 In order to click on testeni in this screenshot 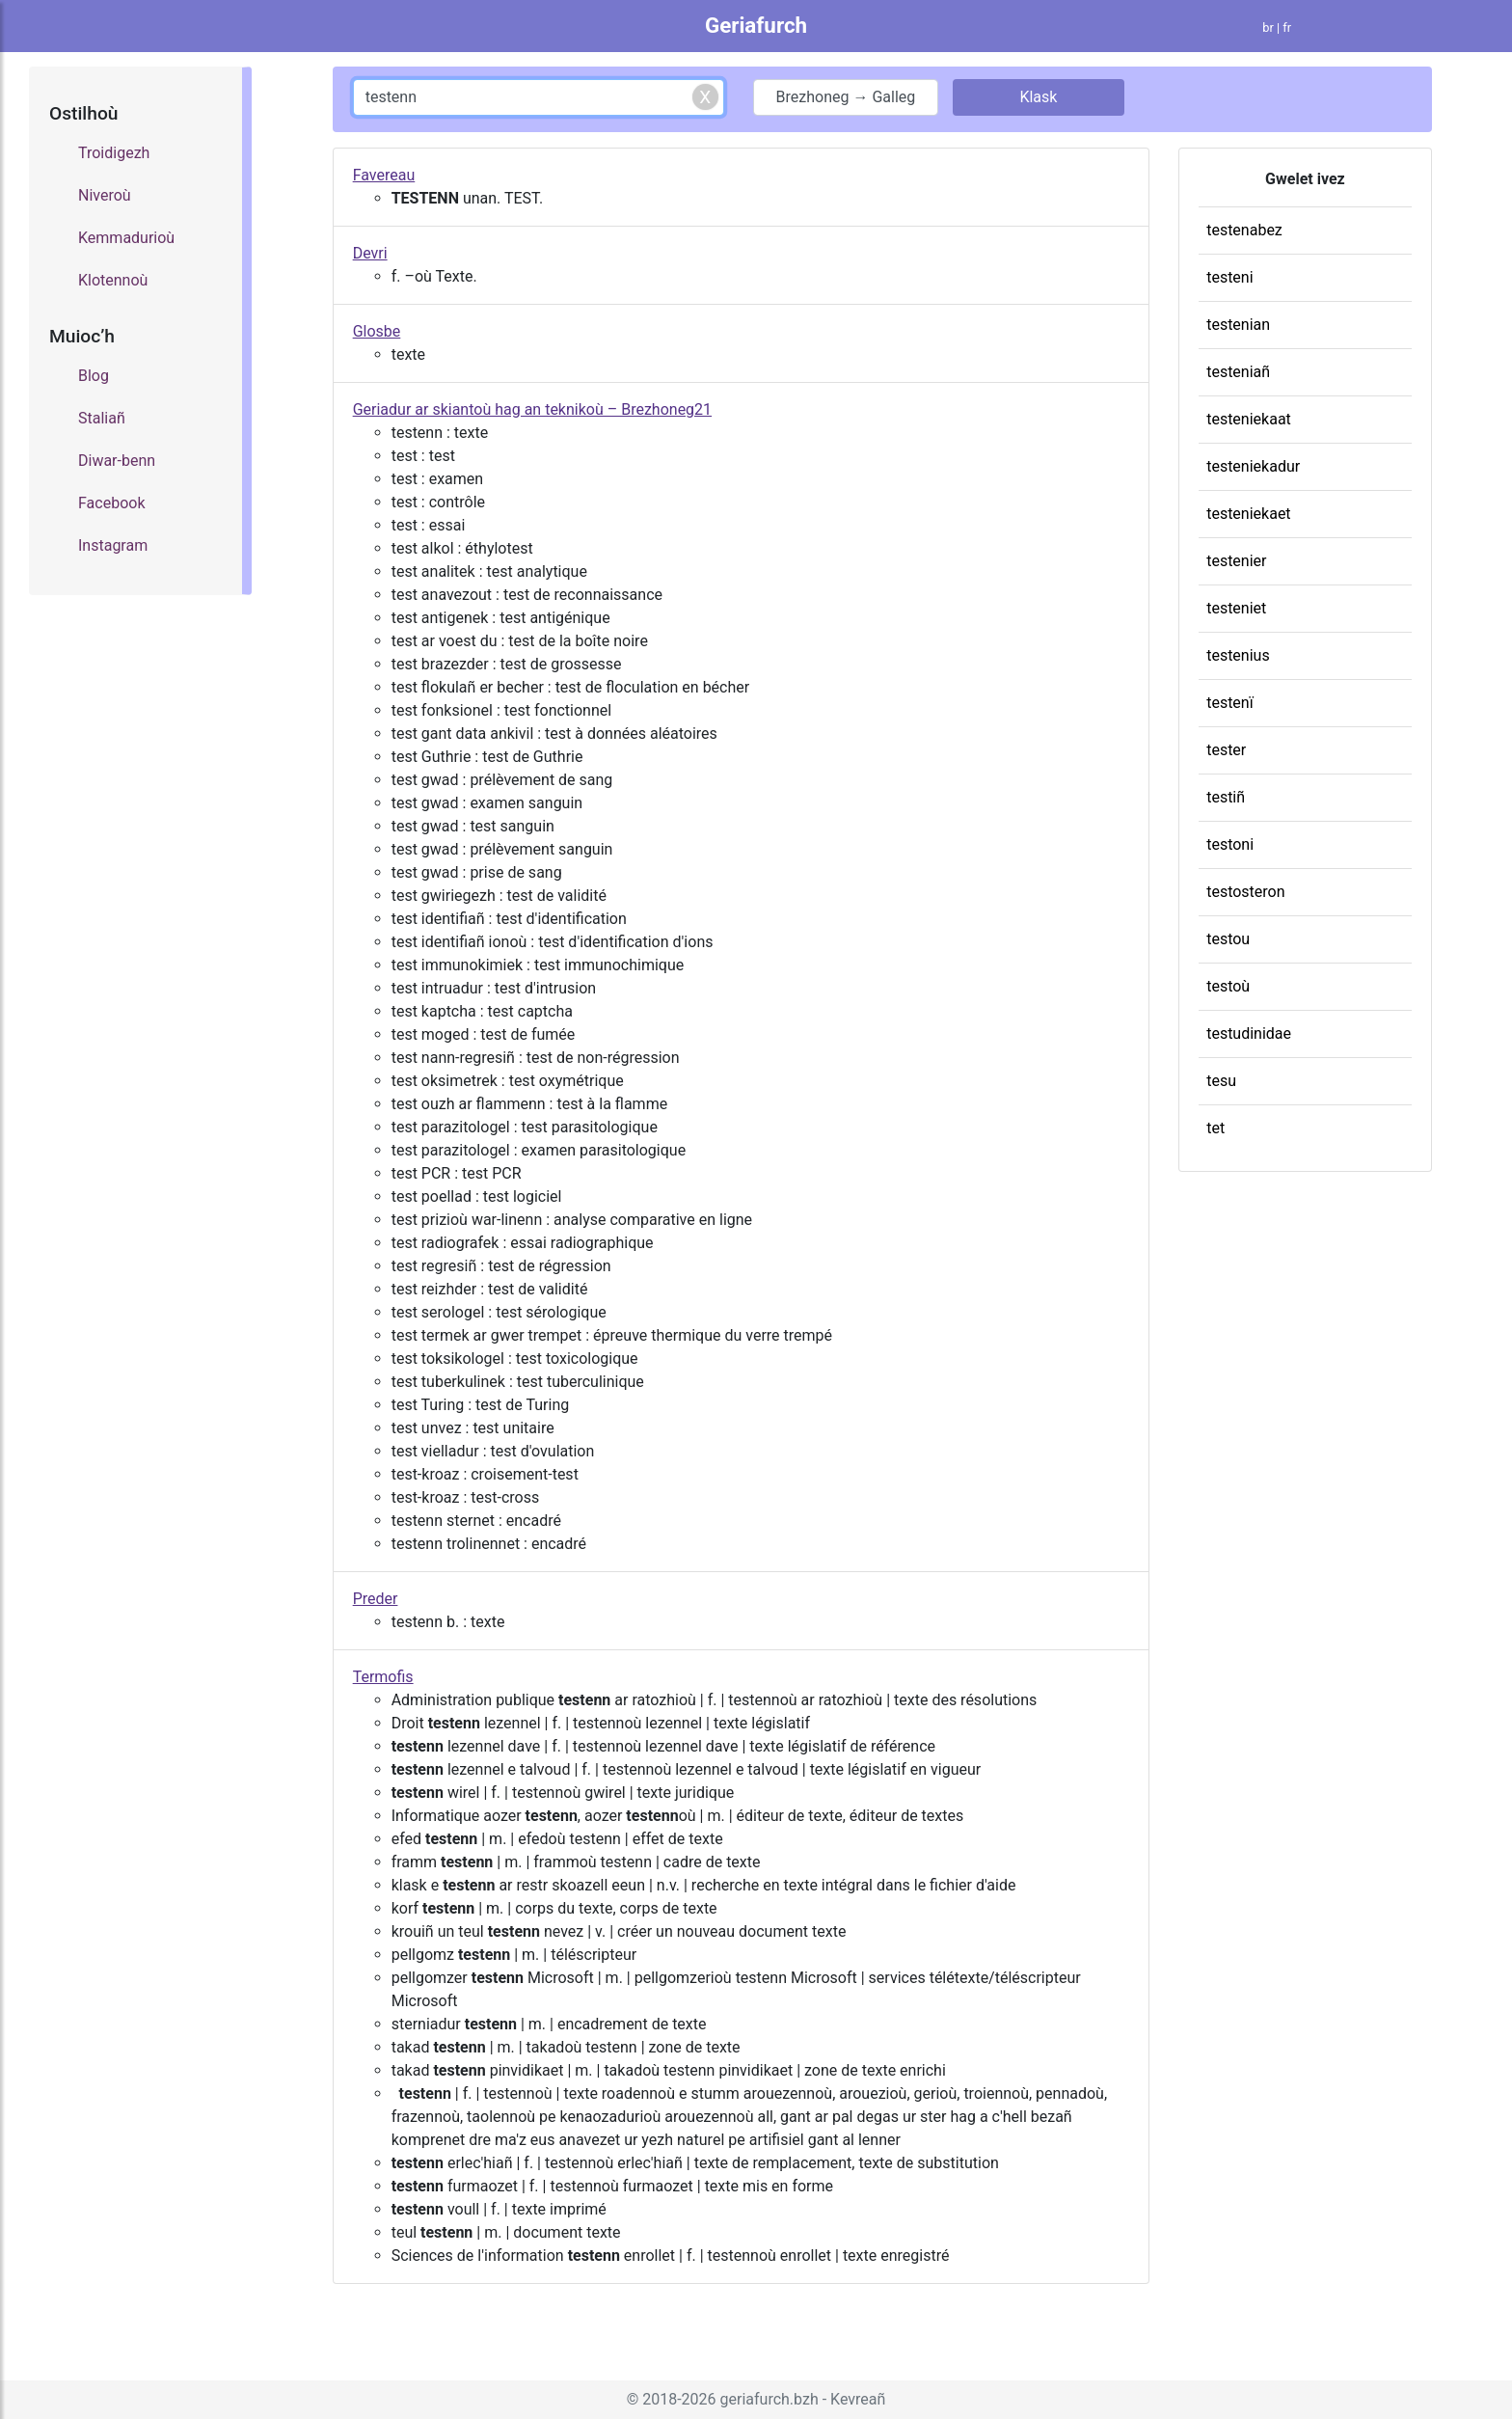, I will do `click(1229, 277)`.